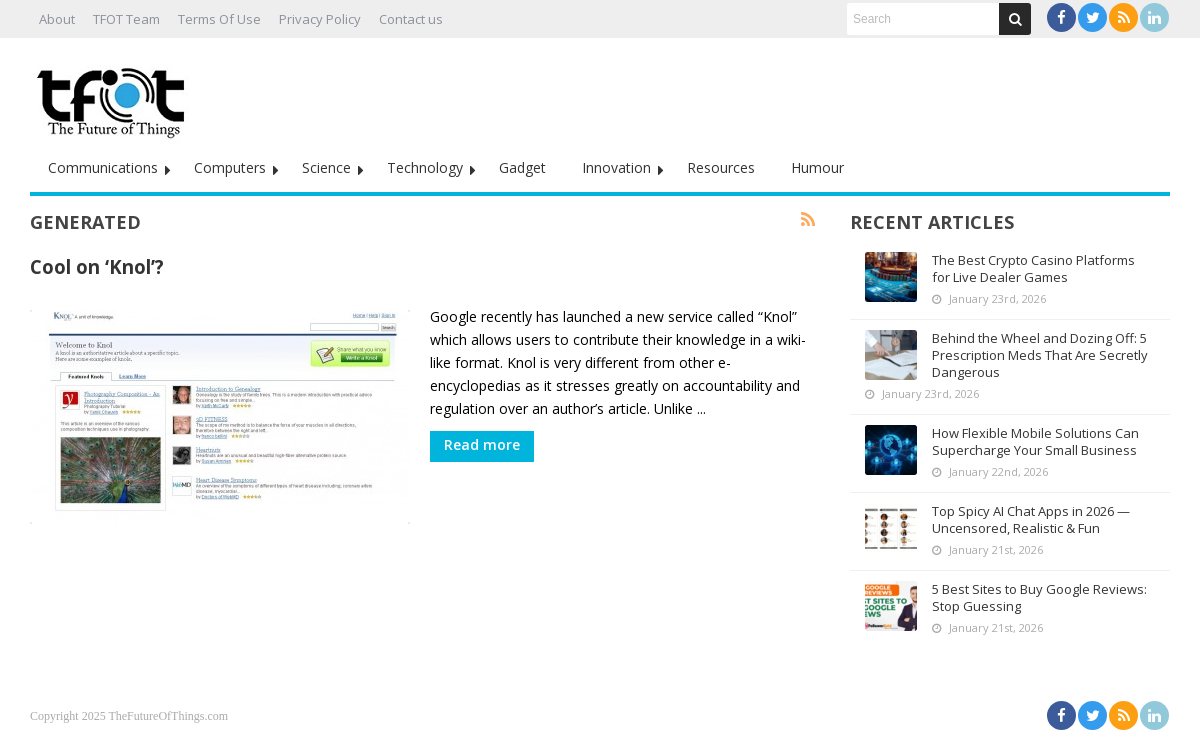 This screenshot has height=739, width=1200. I want to click on Read more, so click(482, 444).